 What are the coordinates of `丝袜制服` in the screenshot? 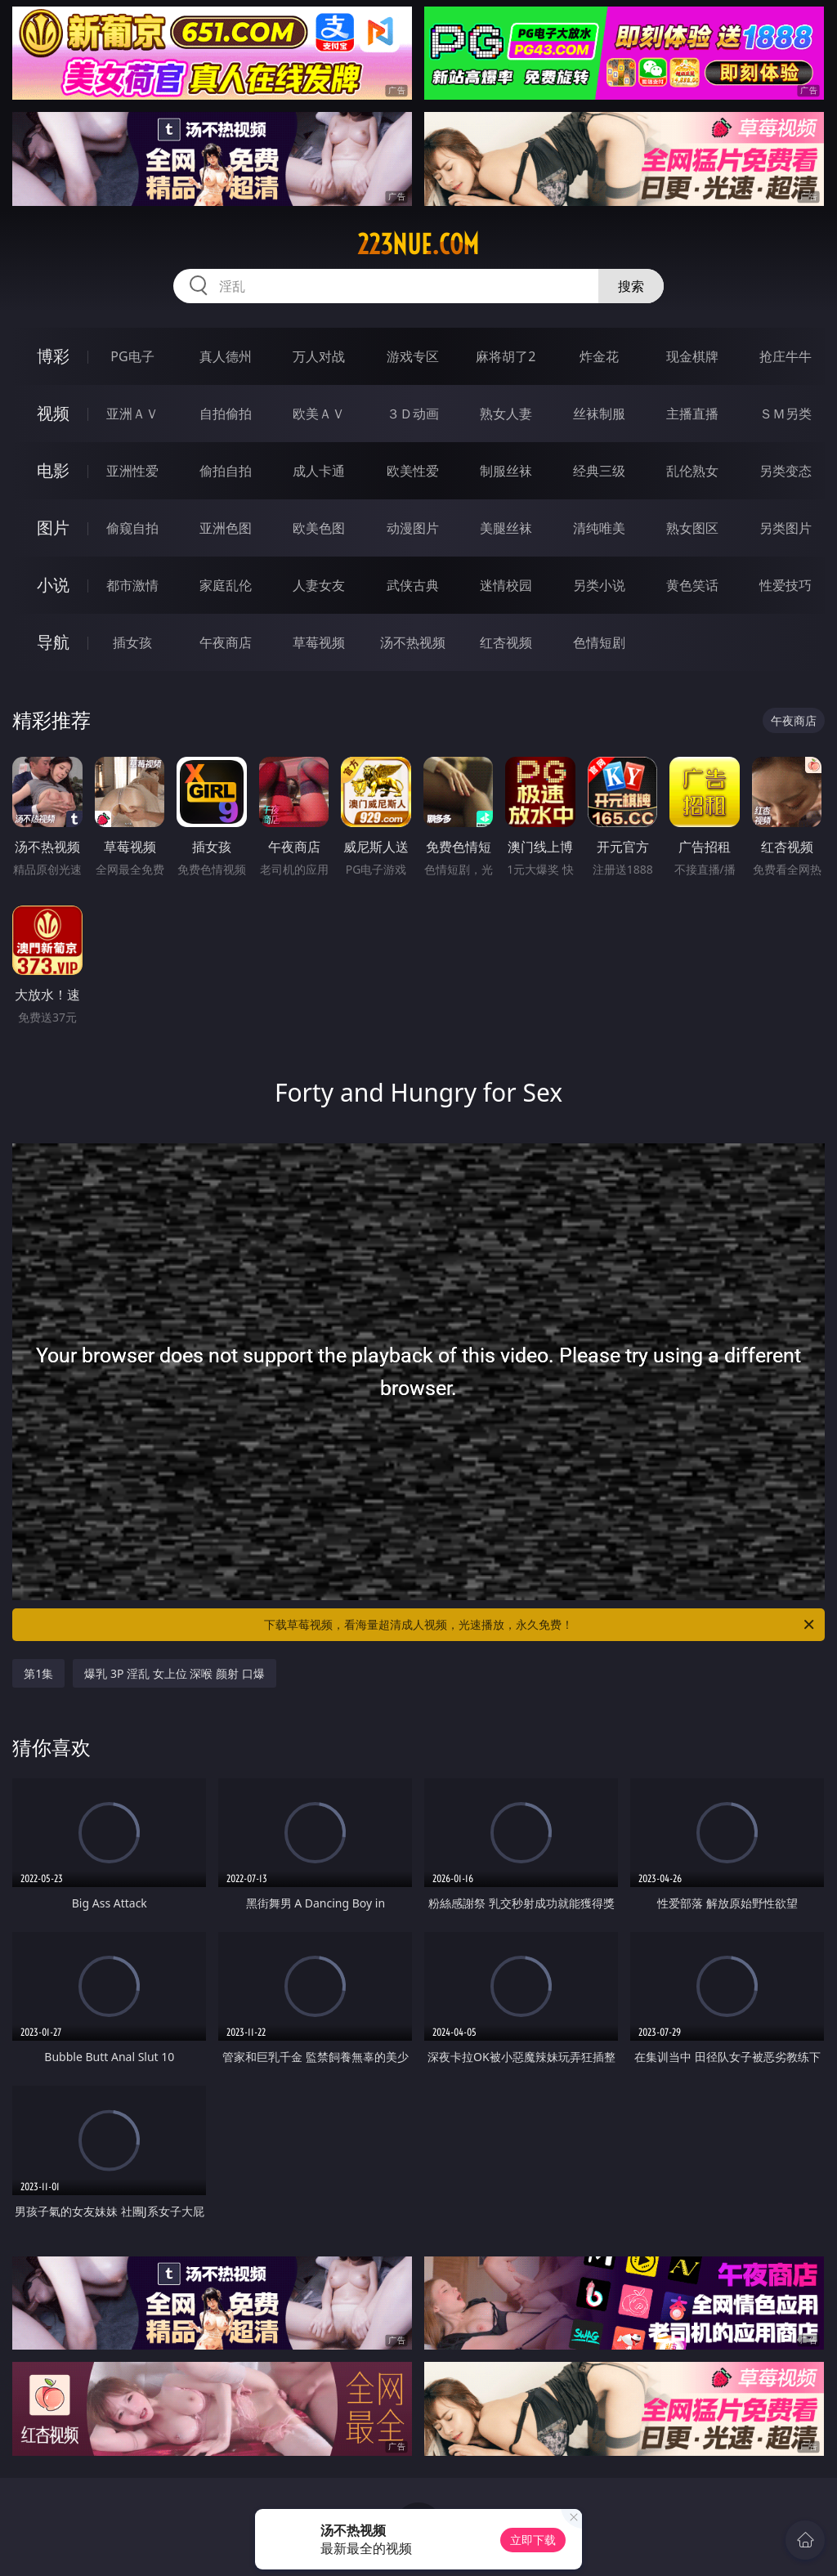 It's located at (599, 414).